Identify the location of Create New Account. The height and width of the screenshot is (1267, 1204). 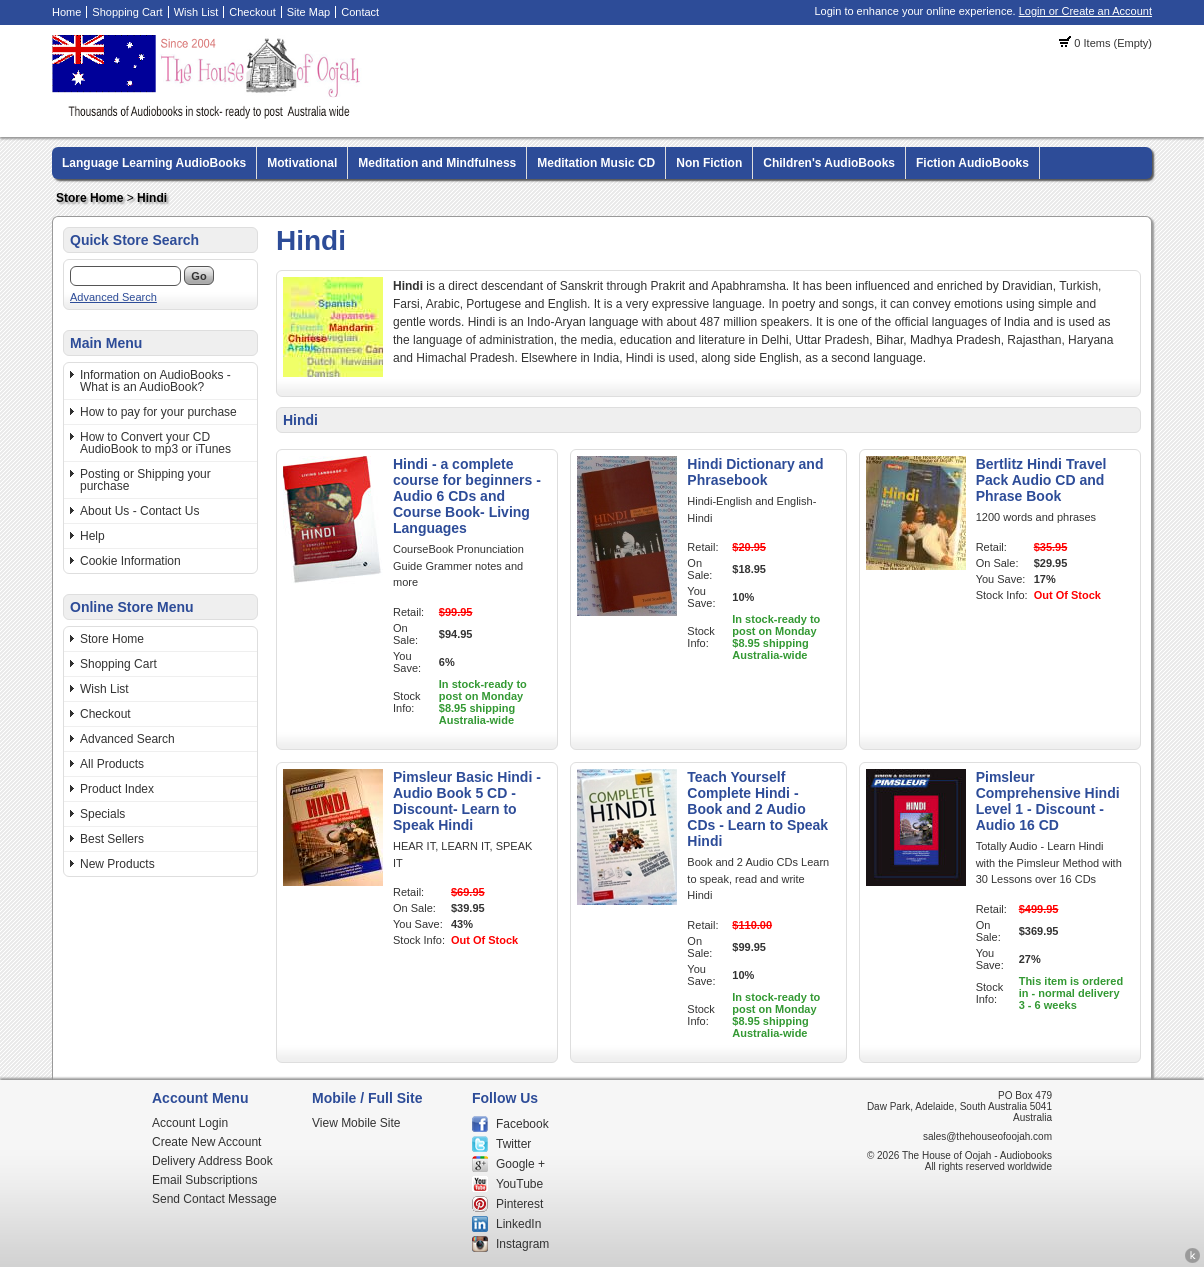
(206, 1142).